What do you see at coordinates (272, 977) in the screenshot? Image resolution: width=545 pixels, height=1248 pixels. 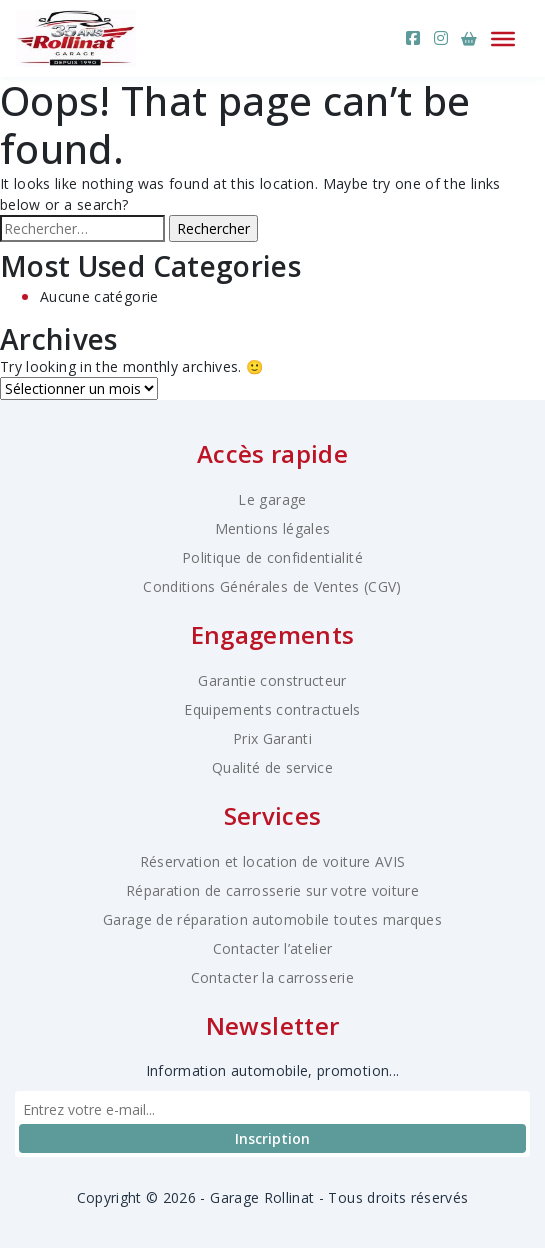 I see `Contacter la carrosserie` at bounding box center [272, 977].